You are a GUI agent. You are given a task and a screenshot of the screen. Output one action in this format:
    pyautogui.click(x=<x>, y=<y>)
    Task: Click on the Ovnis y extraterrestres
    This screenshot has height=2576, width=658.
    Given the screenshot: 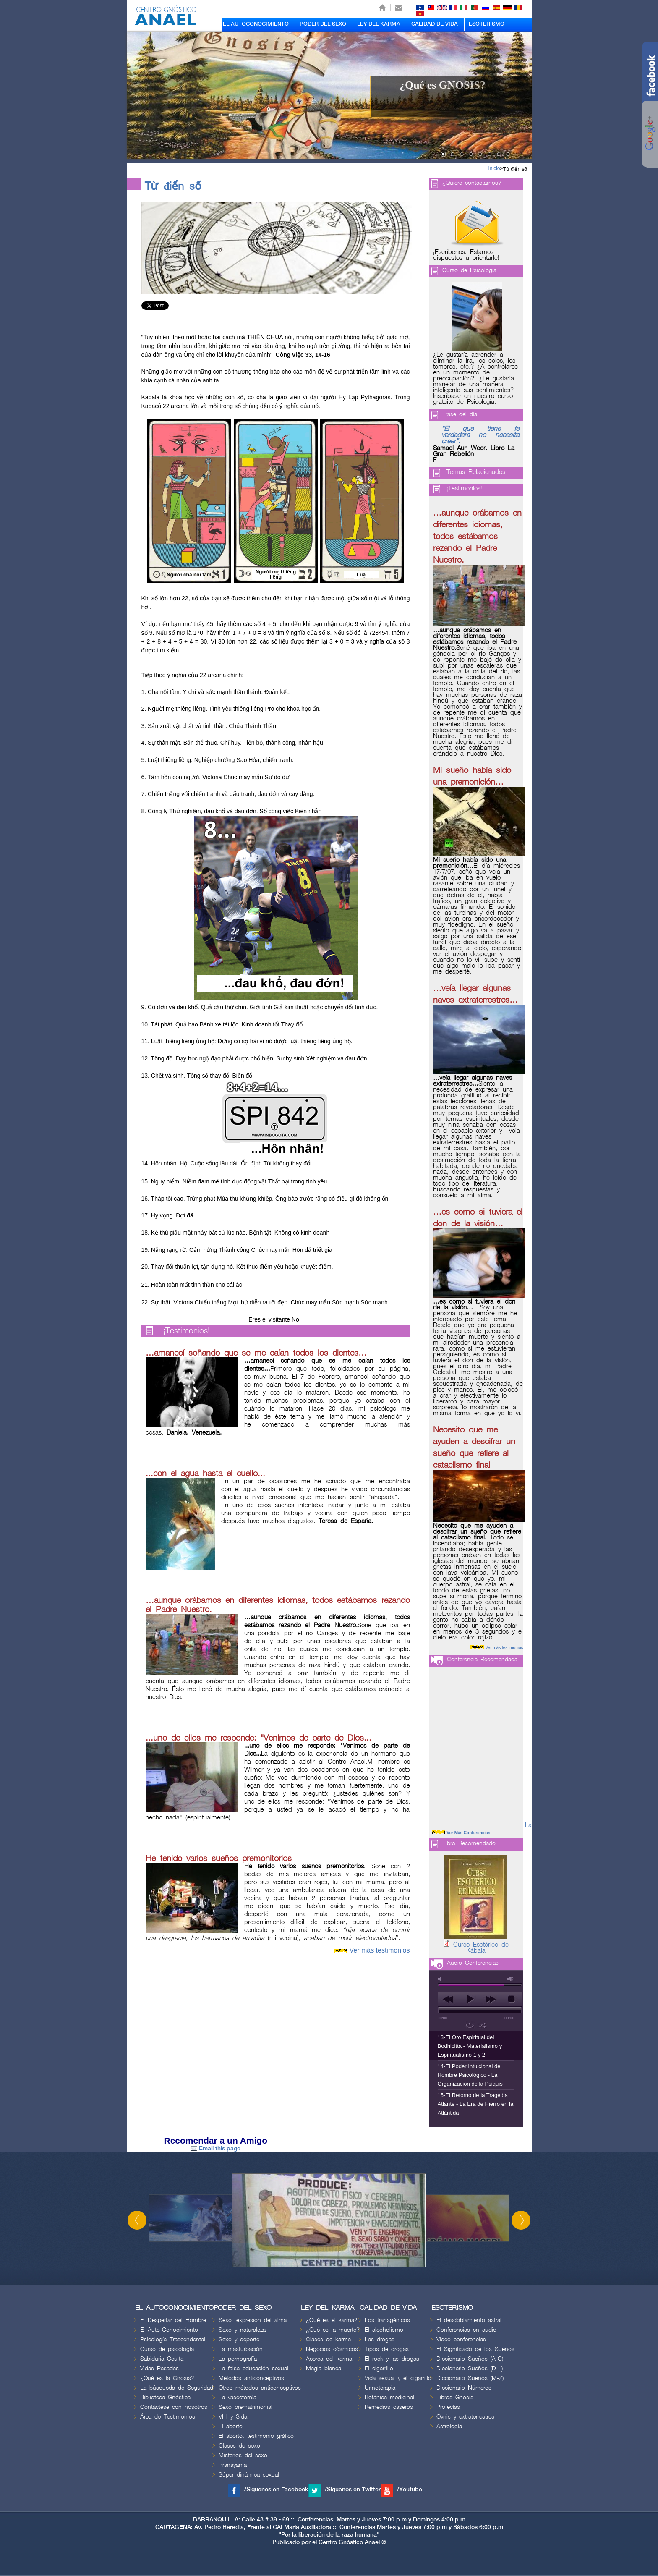 What is the action you would take?
    pyautogui.click(x=465, y=2416)
    